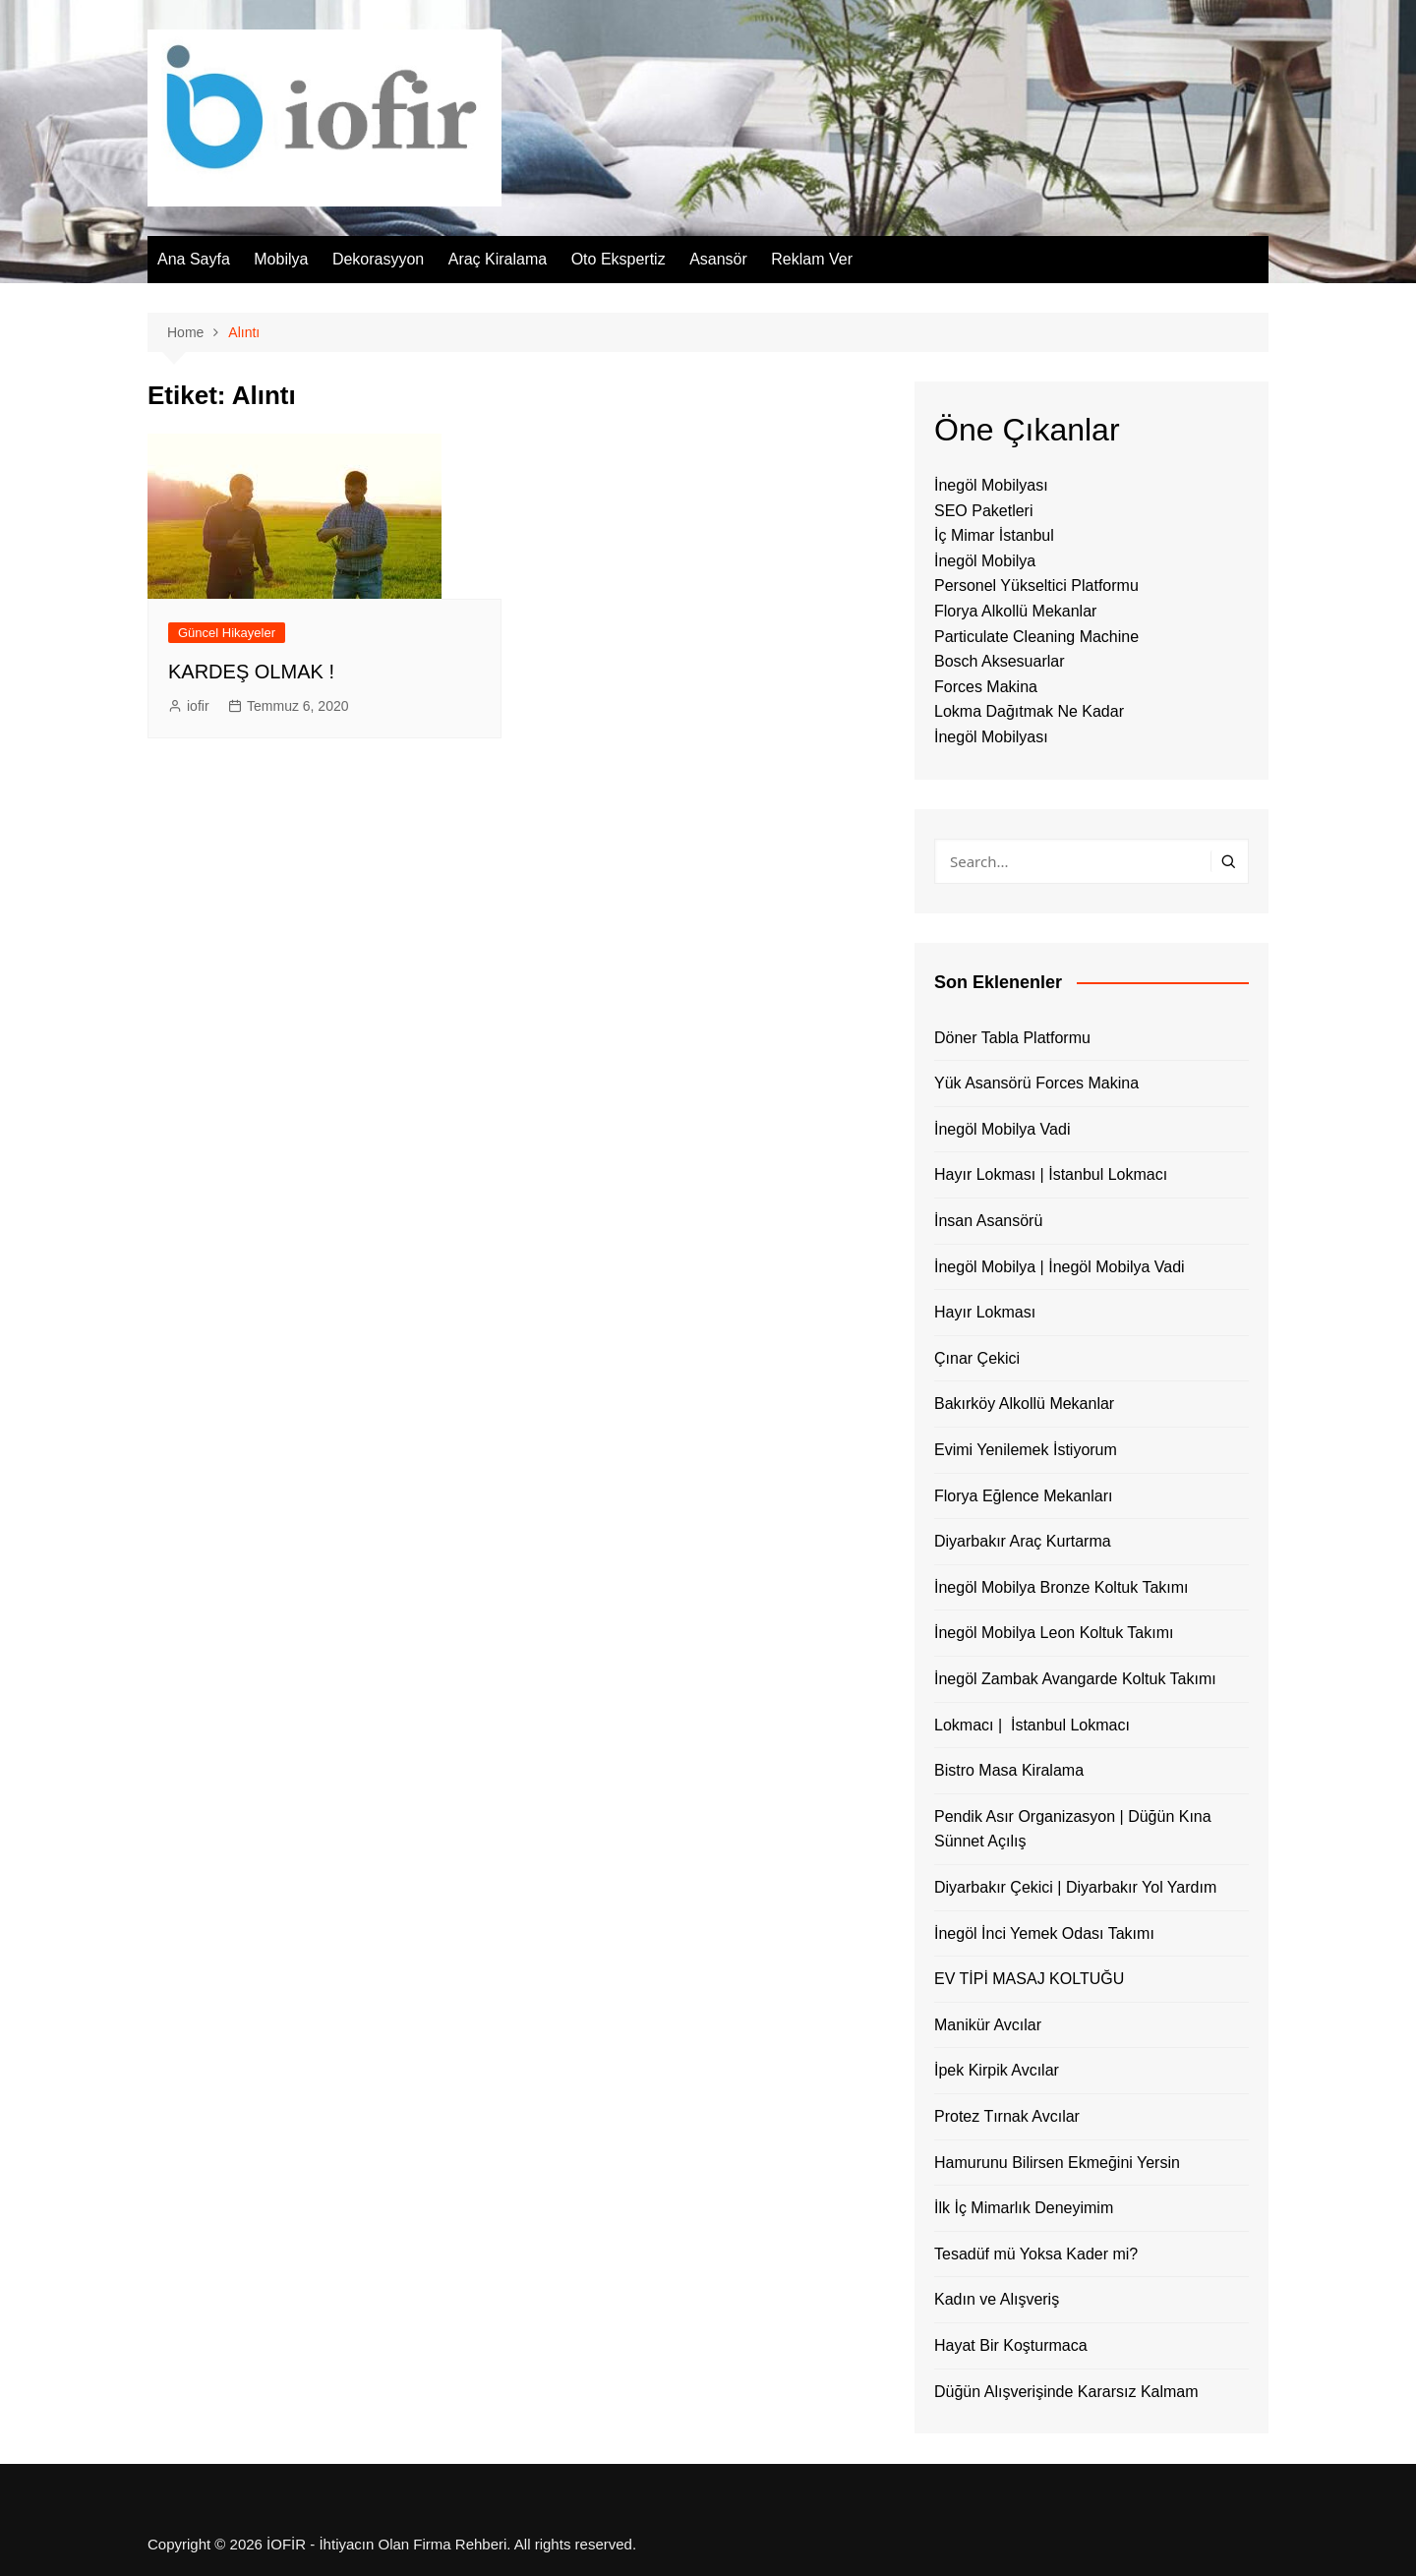  I want to click on Forces Makina, so click(985, 686).